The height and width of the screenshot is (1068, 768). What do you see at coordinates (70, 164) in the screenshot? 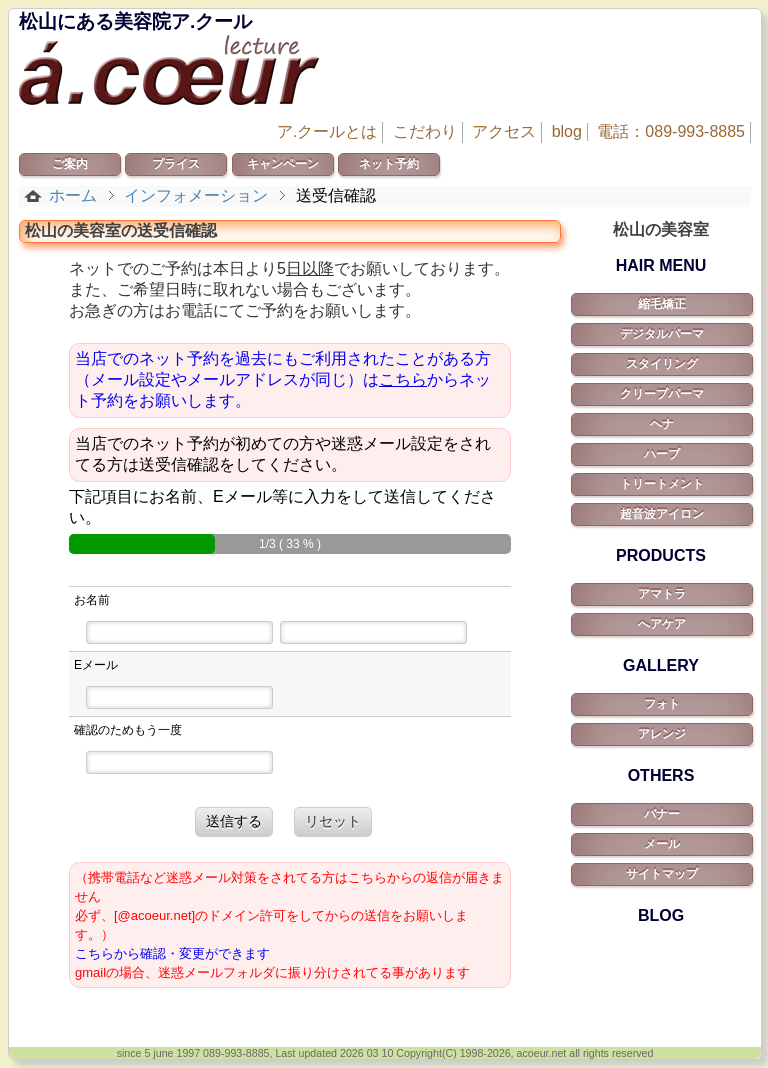
I see `ご案内` at bounding box center [70, 164].